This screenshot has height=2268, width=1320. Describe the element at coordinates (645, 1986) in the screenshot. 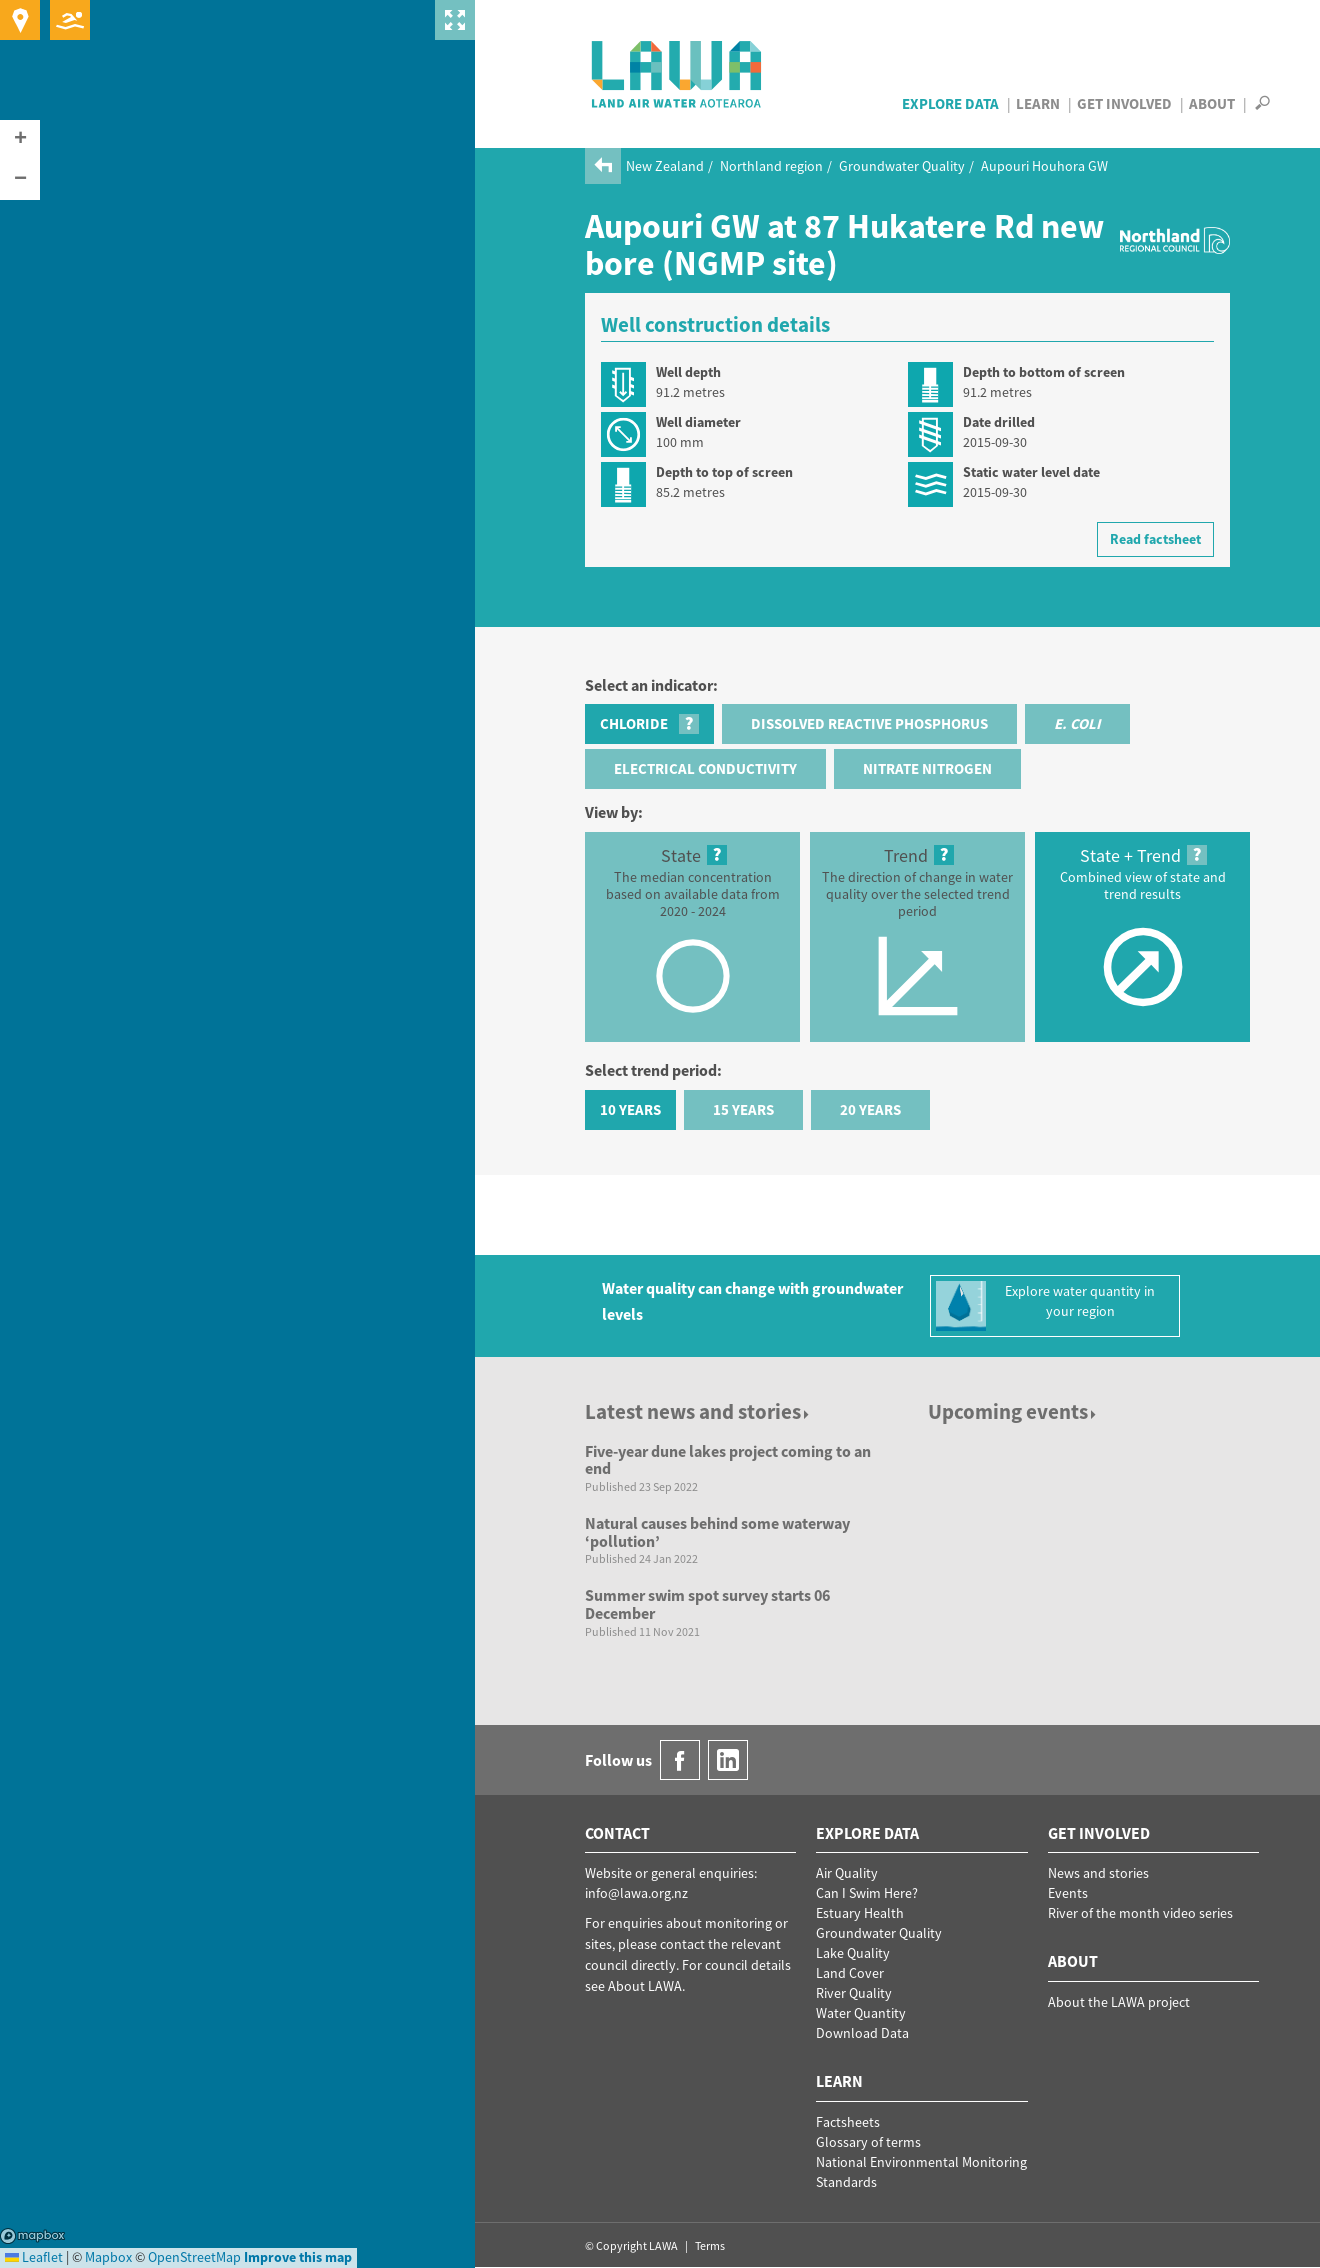

I see `About LAWA` at that location.